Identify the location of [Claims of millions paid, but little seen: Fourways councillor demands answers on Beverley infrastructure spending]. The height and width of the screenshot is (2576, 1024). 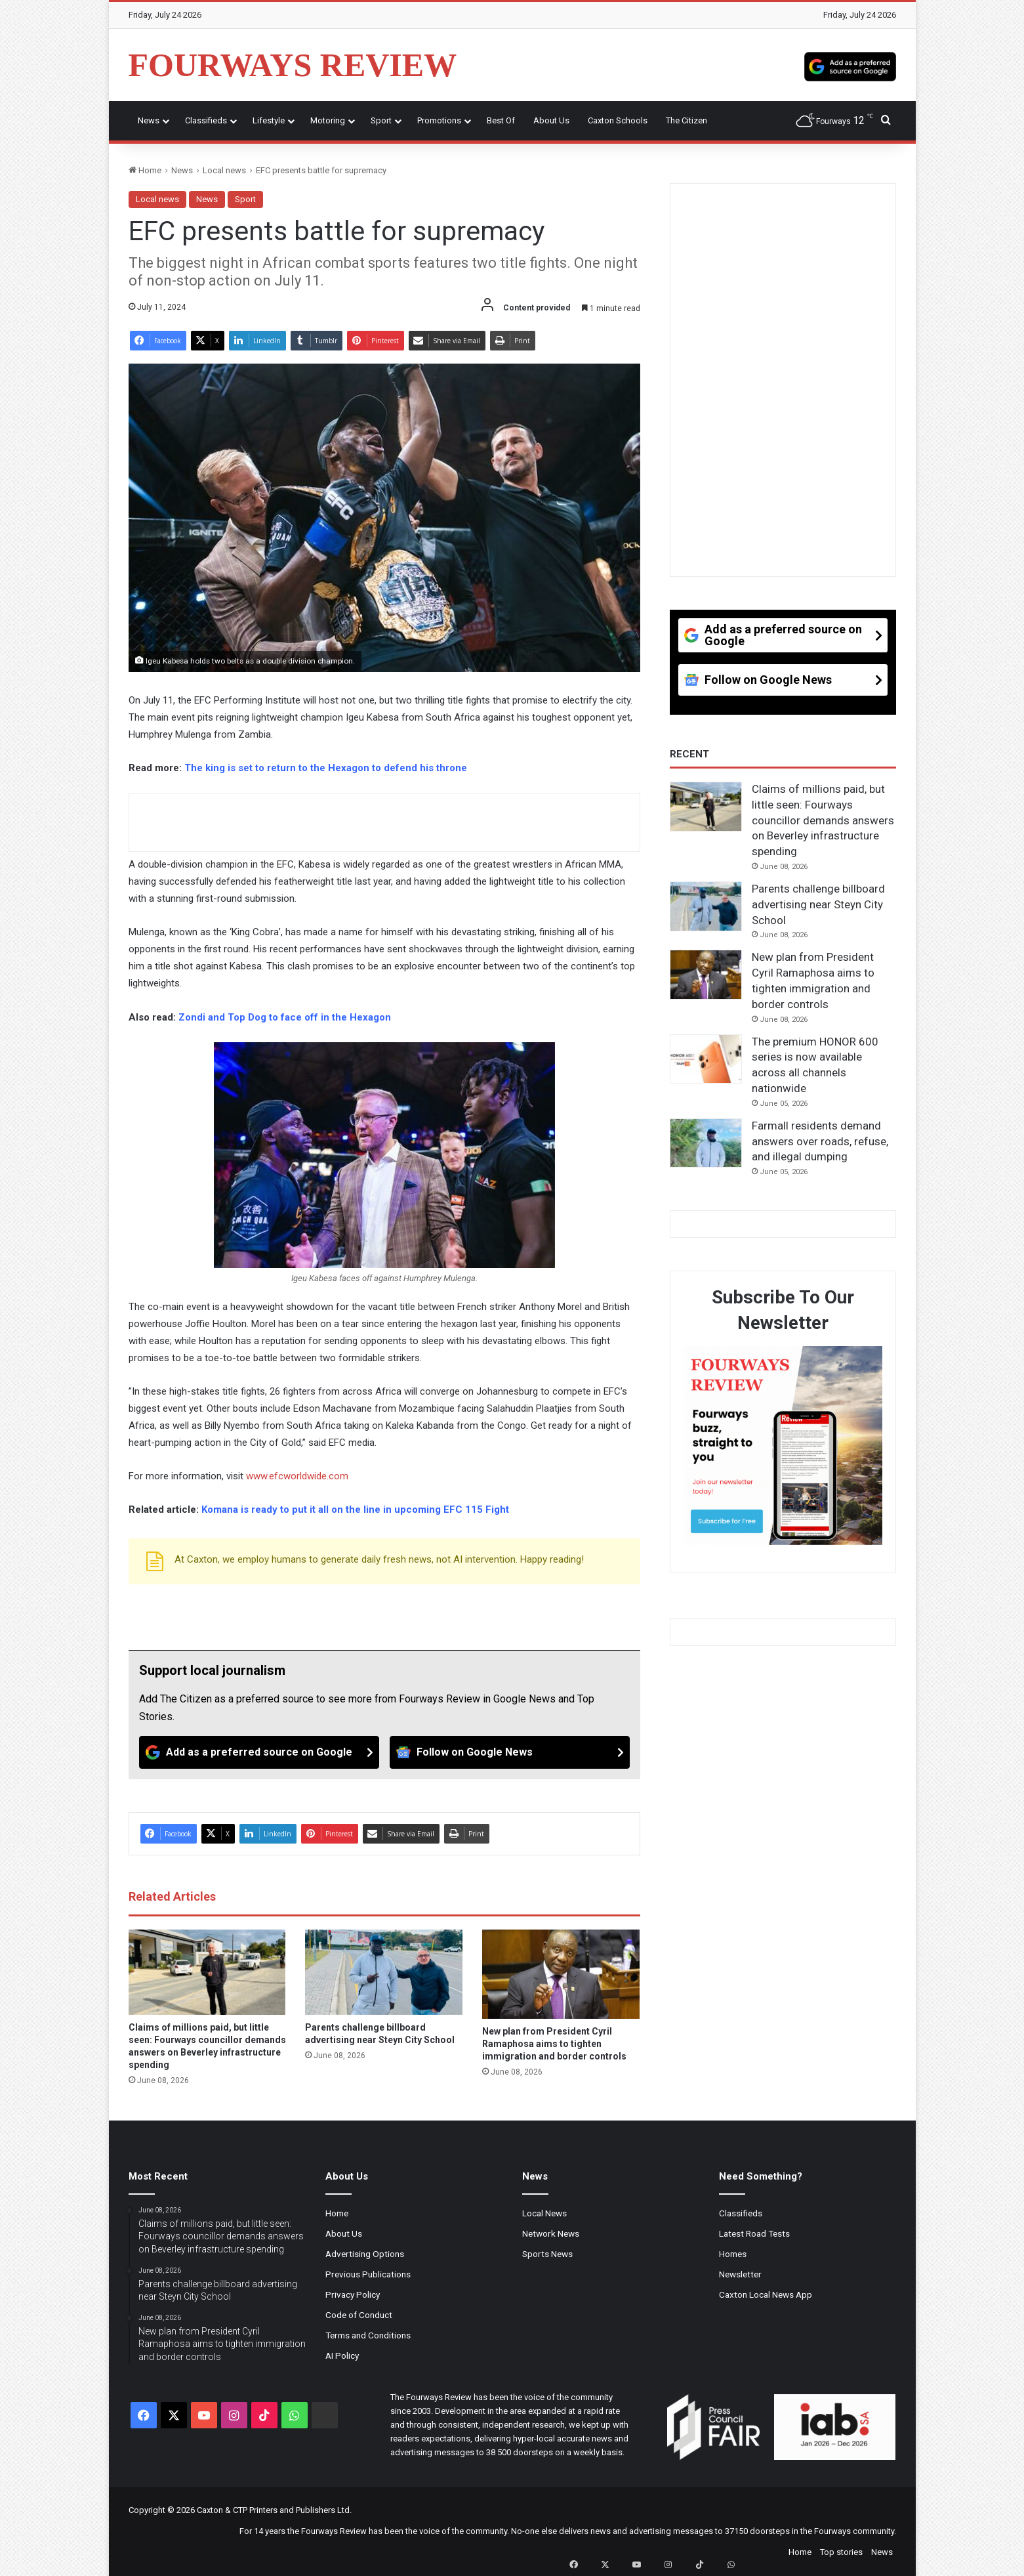
(207, 1972).